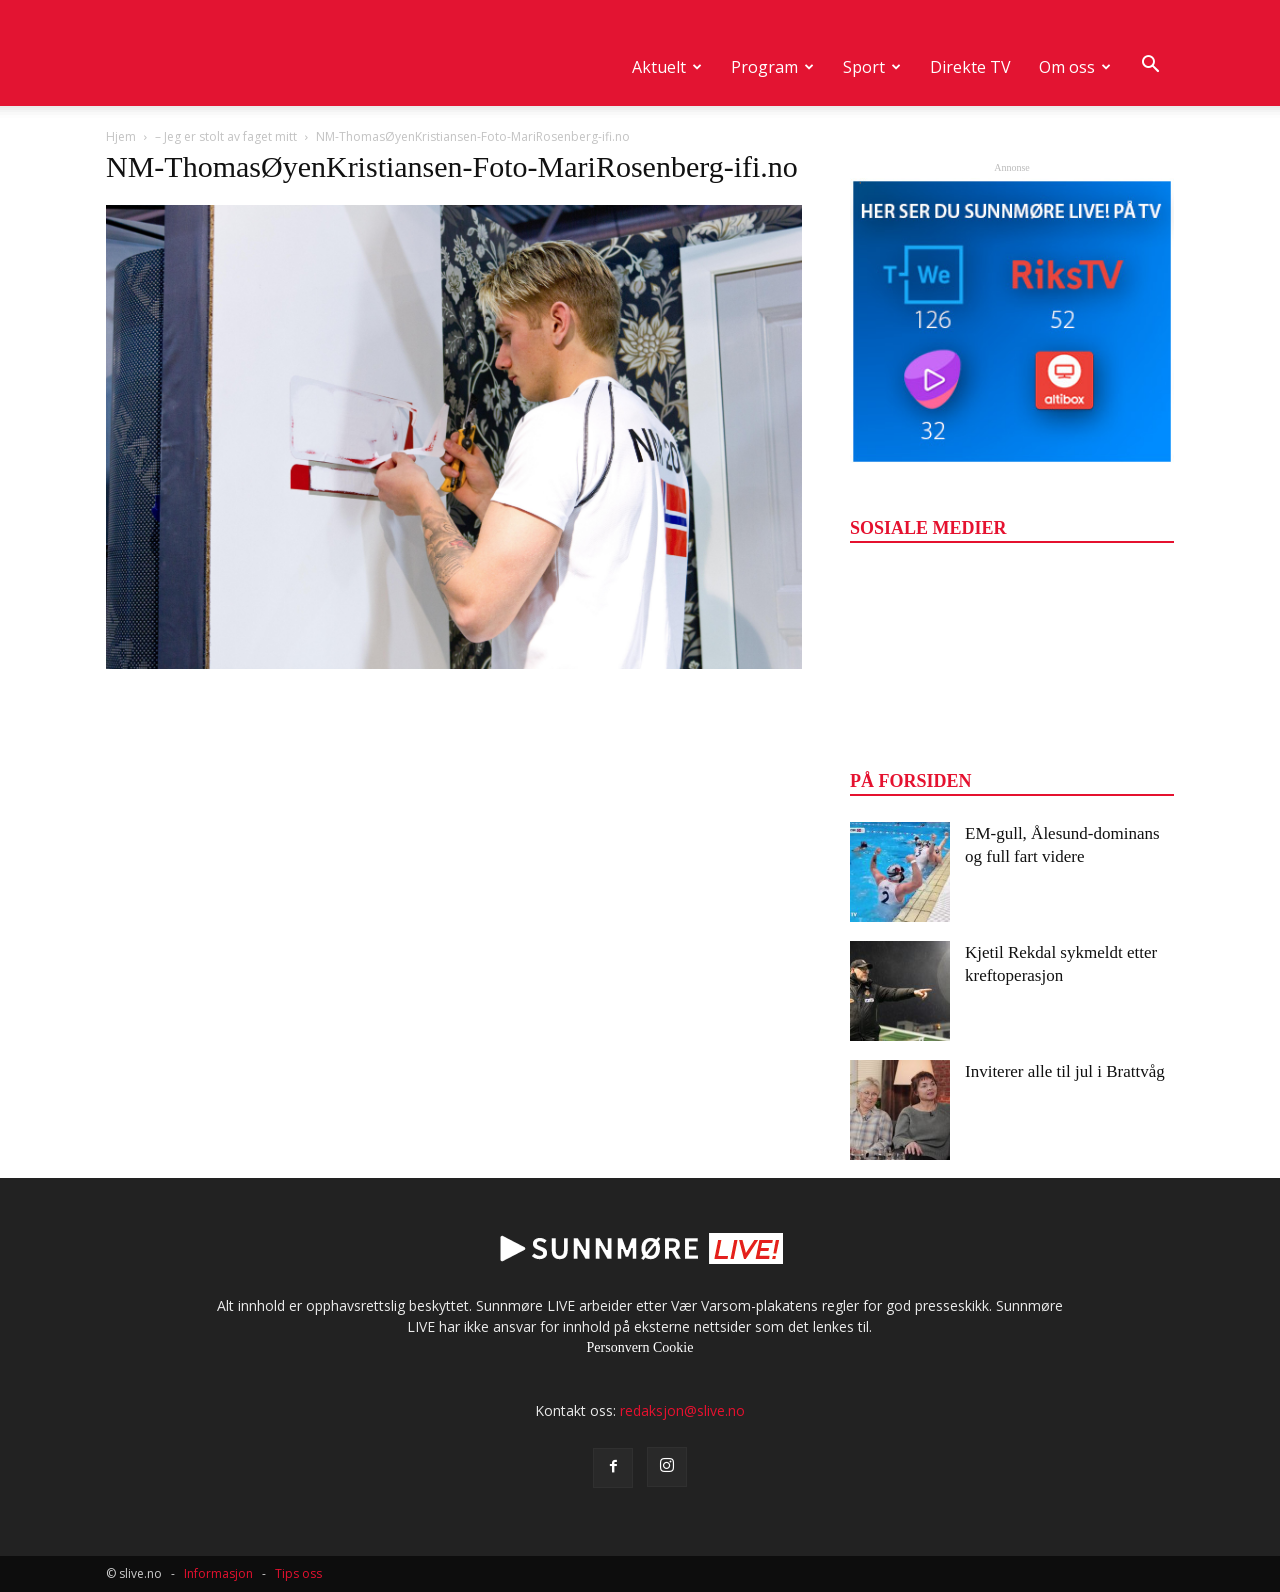  I want to click on Aktuelt, so click(667, 67).